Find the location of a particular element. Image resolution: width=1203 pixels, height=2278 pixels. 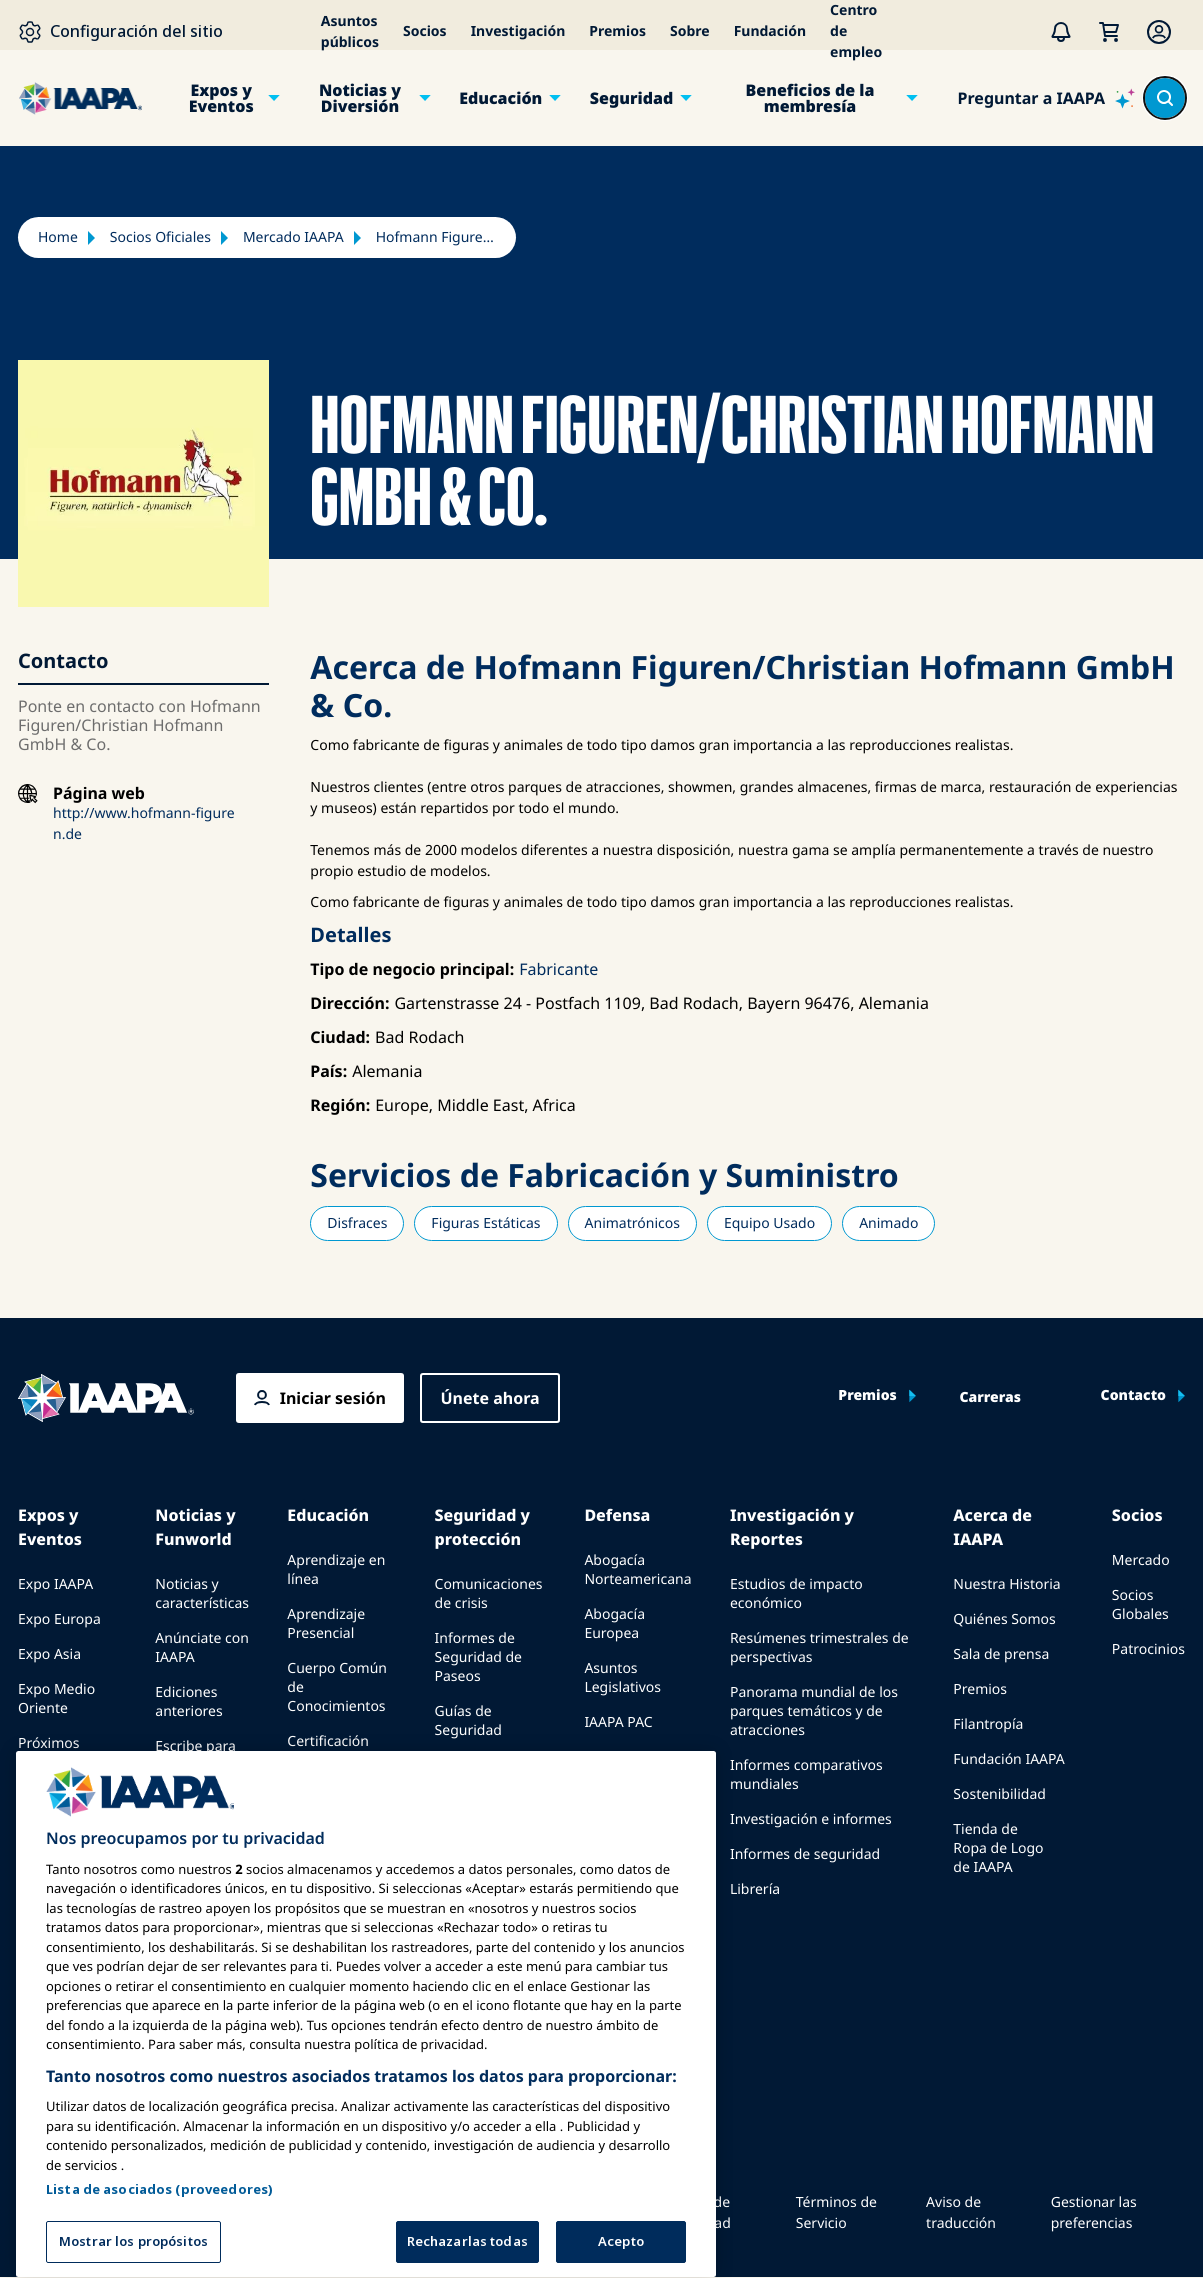

Iniciar sesión is located at coordinates (333, 1398).